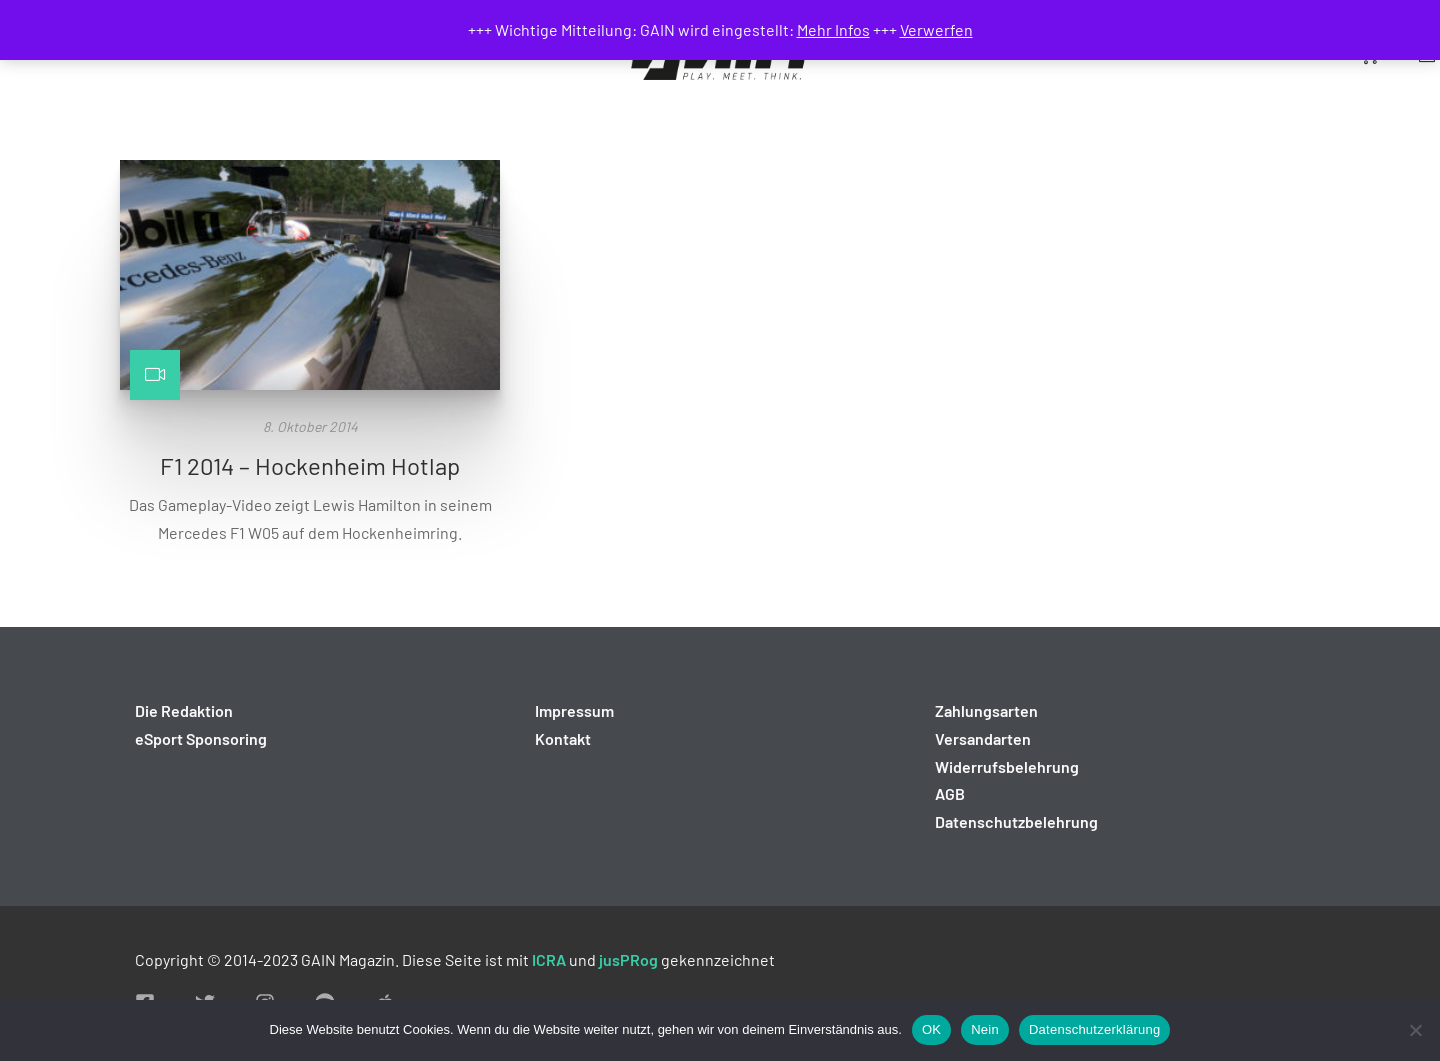  What do you see at coordinates (936, 29) in the screenshot?
I see `Verwerfen [button]` at bounding box center [936, 29].